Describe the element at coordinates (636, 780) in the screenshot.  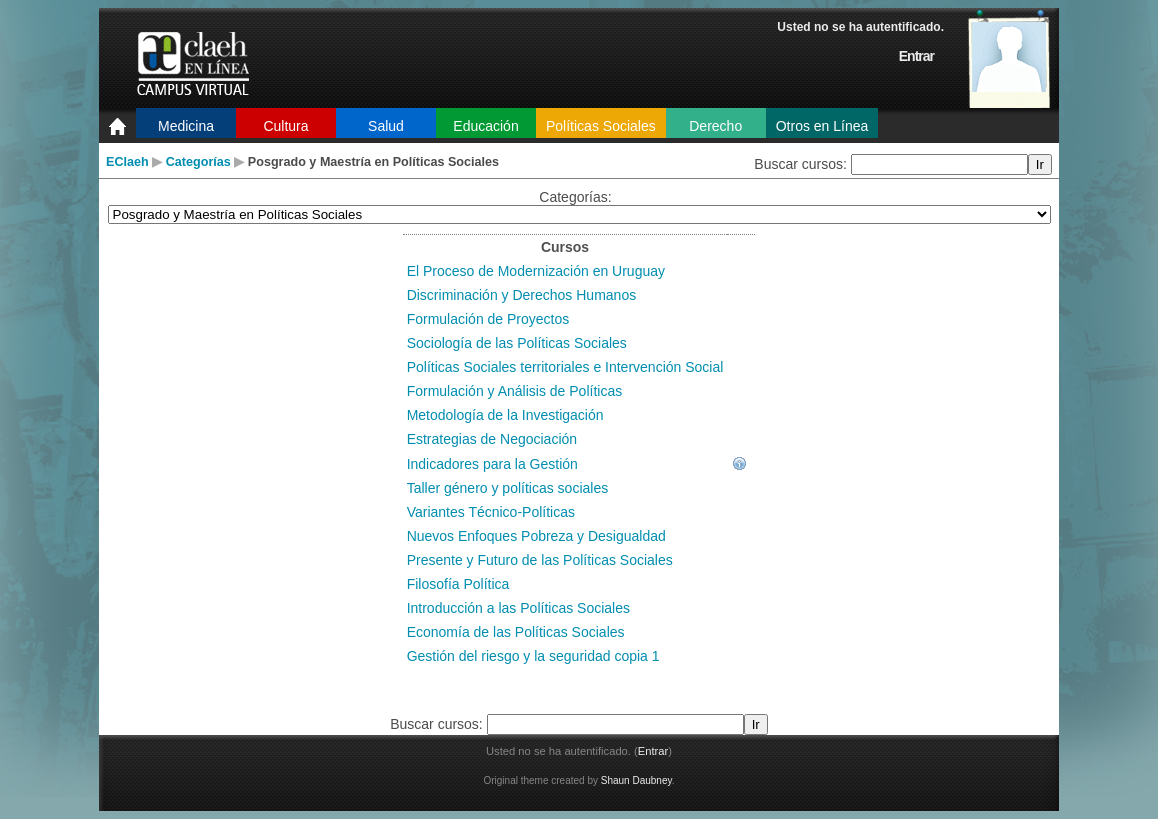
I see `Shaun Daubney` at that location.